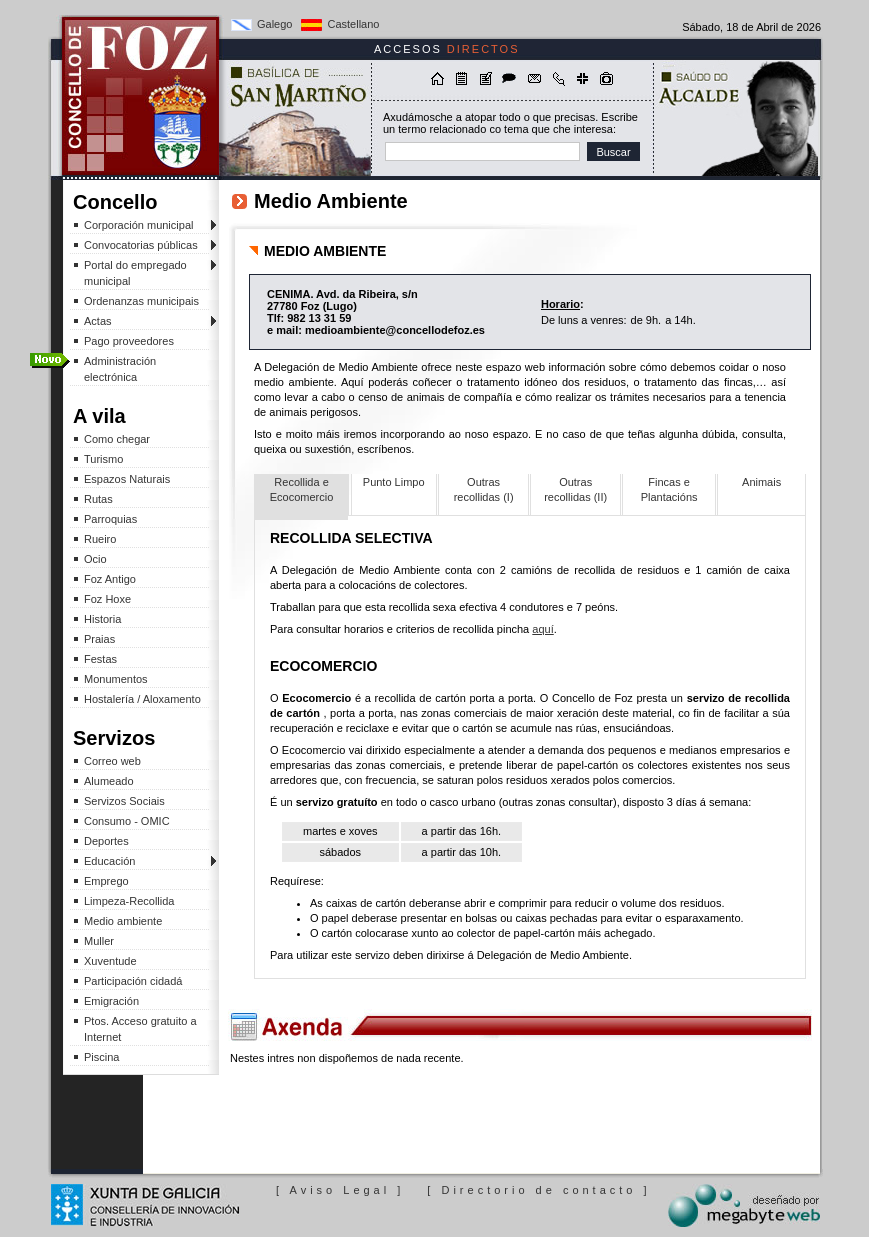  I want to click on Administración electrónica, so click(120, 369).